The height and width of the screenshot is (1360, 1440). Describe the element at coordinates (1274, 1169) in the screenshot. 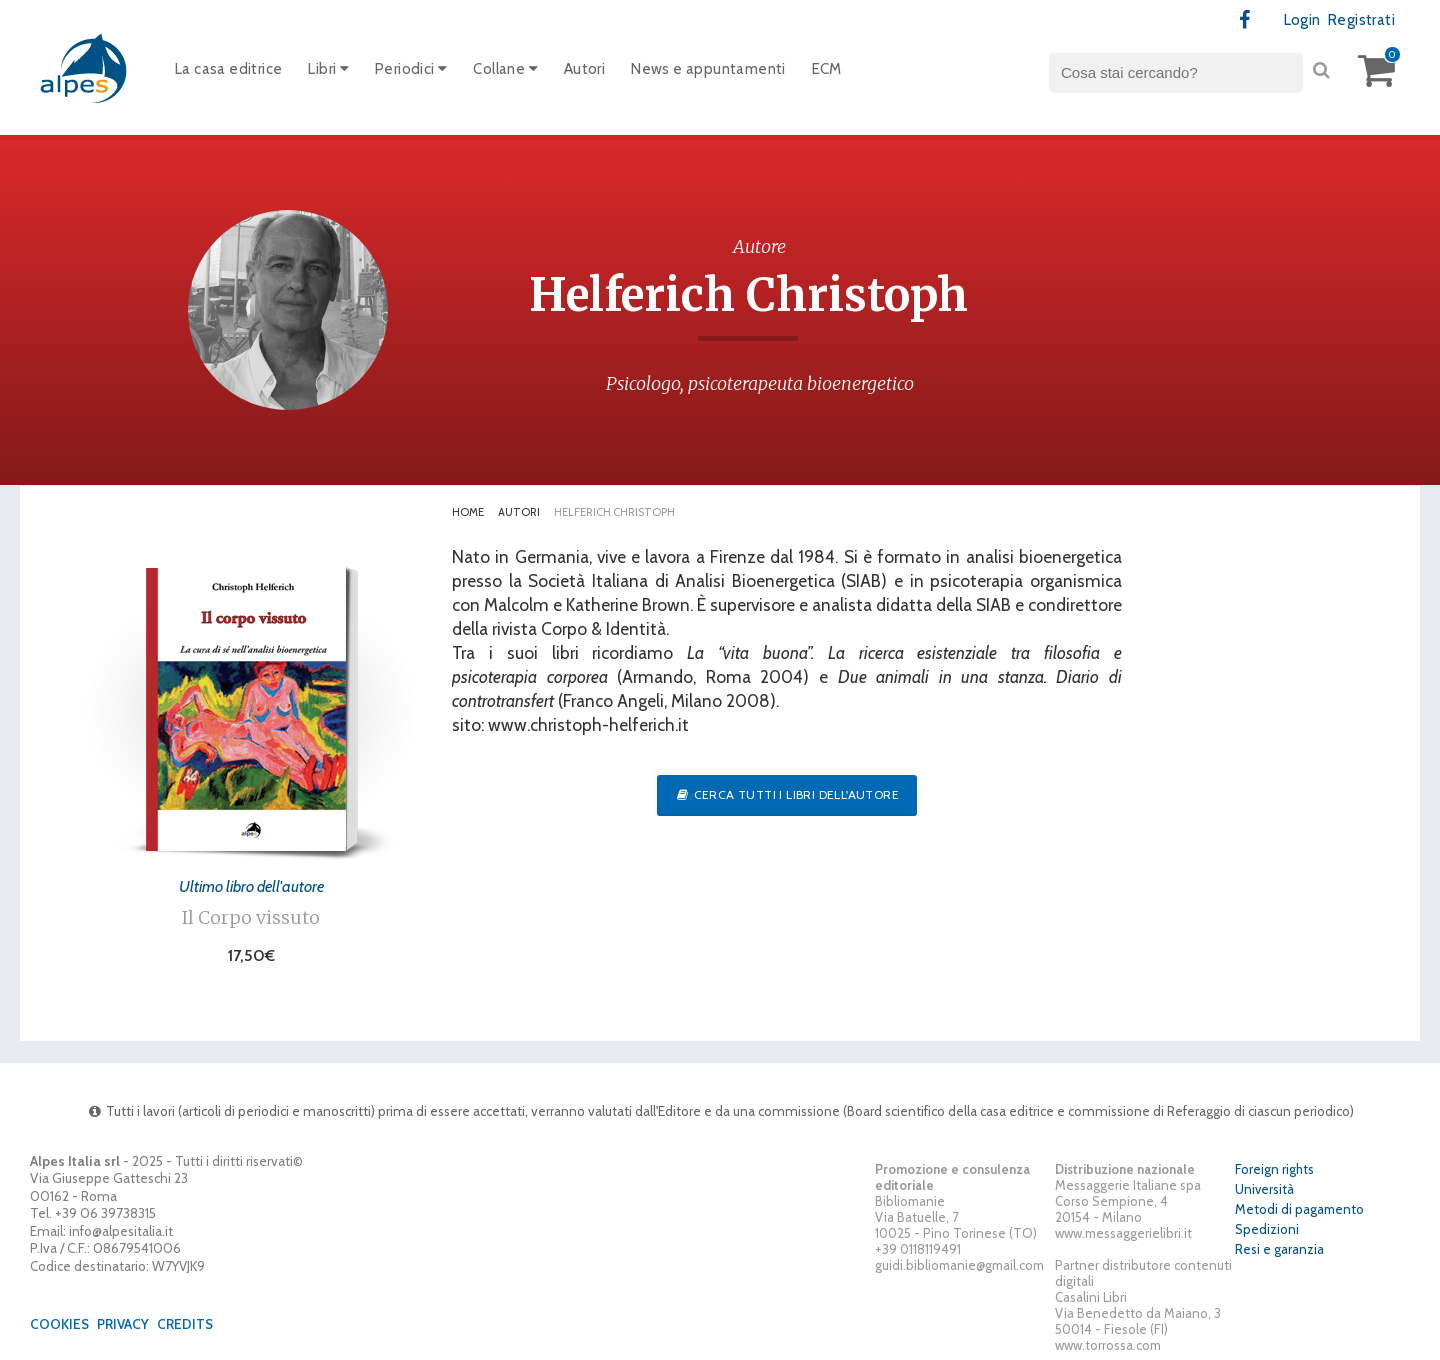

I see `Foreign rights` at that location.